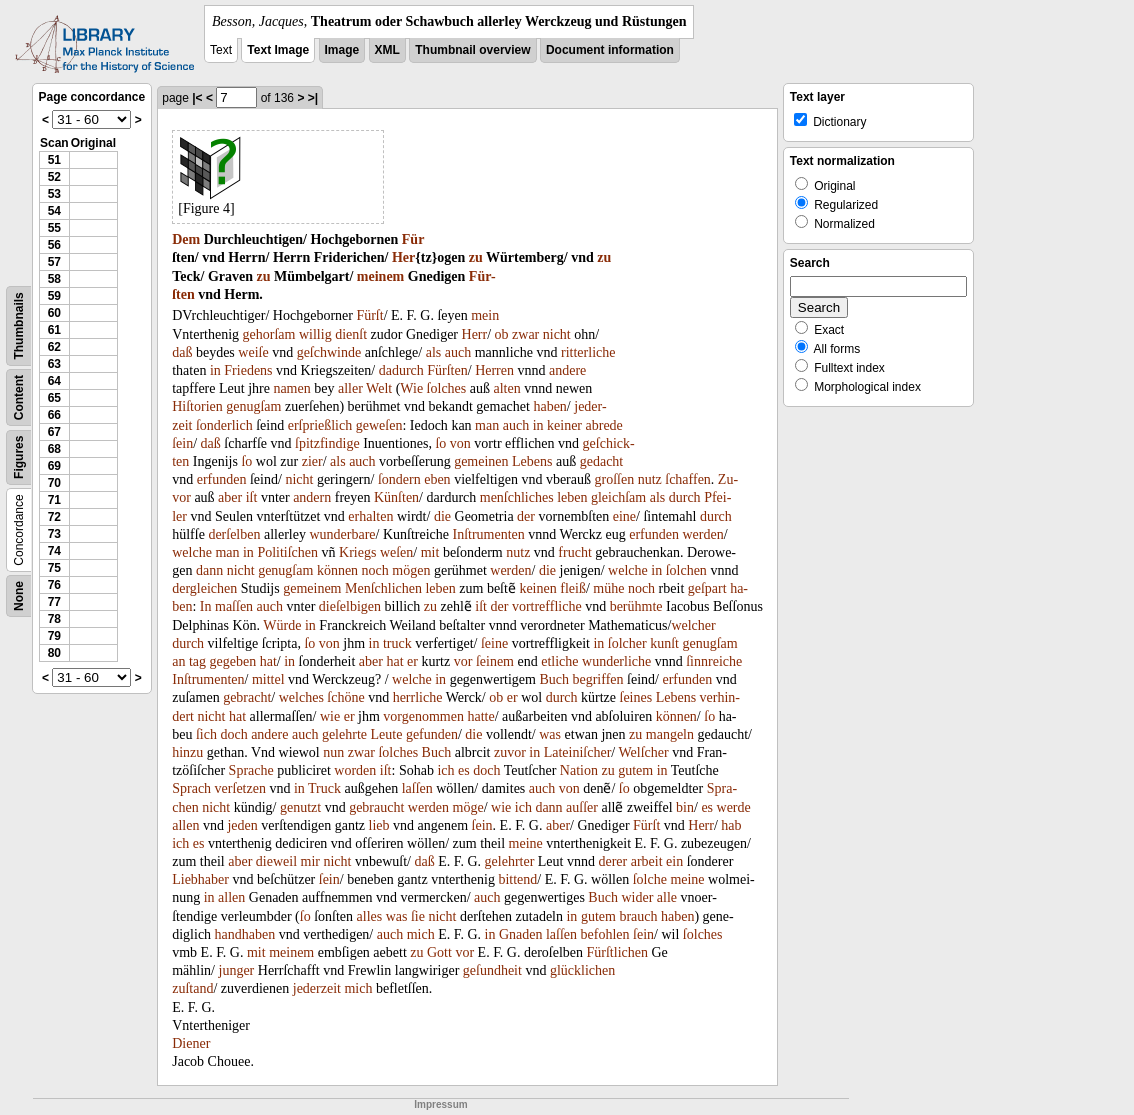 This screenshot has height=1115, width=1134. Describe the element at coordinates (350, 388) in the screenshot. I see `aller` at that location.